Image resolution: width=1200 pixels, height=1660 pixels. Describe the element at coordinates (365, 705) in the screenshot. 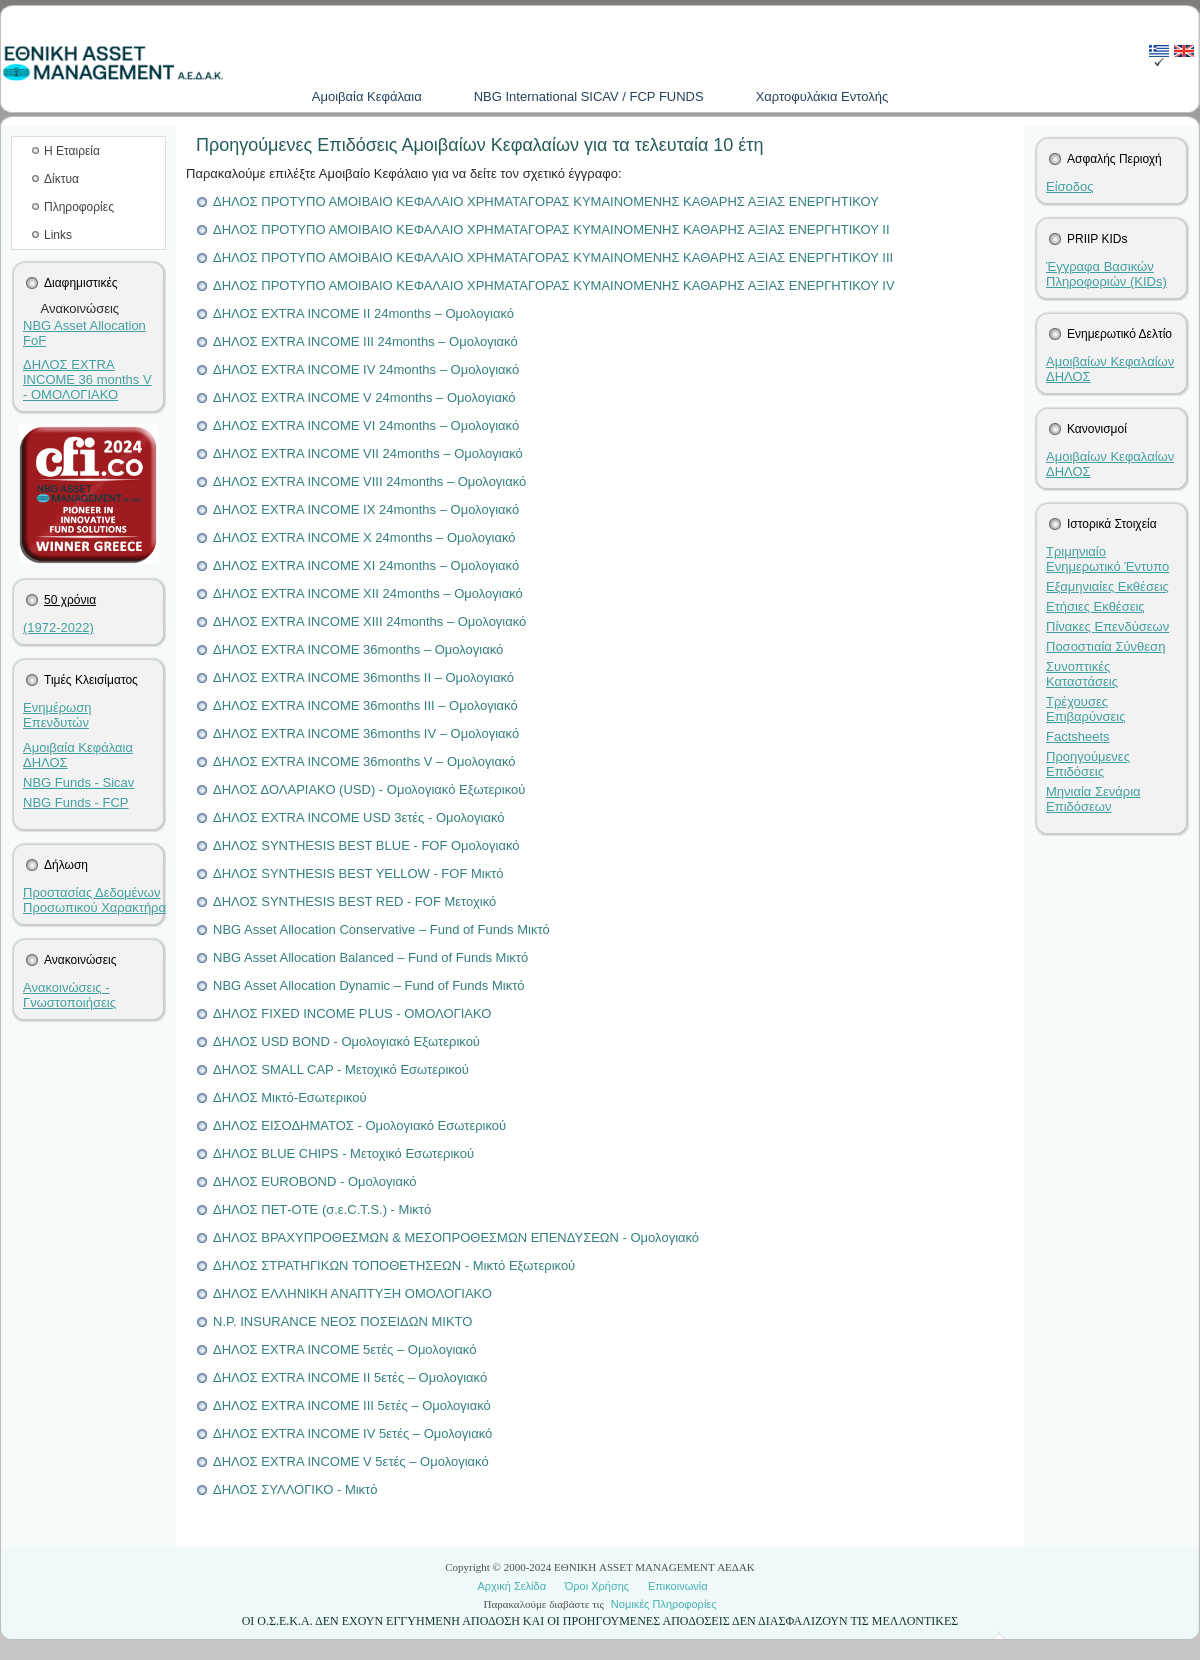

I see `ΔΗΛΟΣ EXTRA INCOME 36months III – Ομολογιακό` at that location.